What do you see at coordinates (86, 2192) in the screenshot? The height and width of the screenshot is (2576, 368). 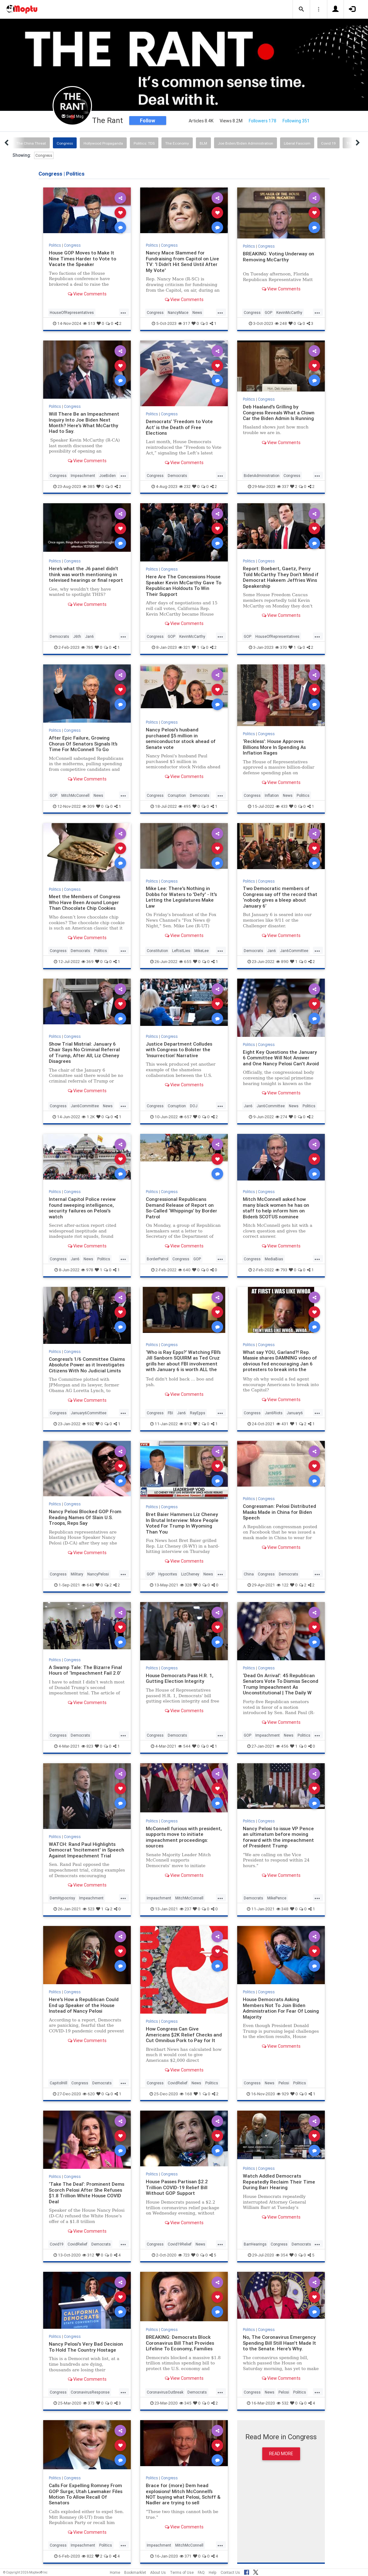 I see `‘Take The Deal’: Prominent Dems Scorch Pelosi After She Refuses $1.8 Trillion White House COVID Deal` at bounding box center [86, 2192].